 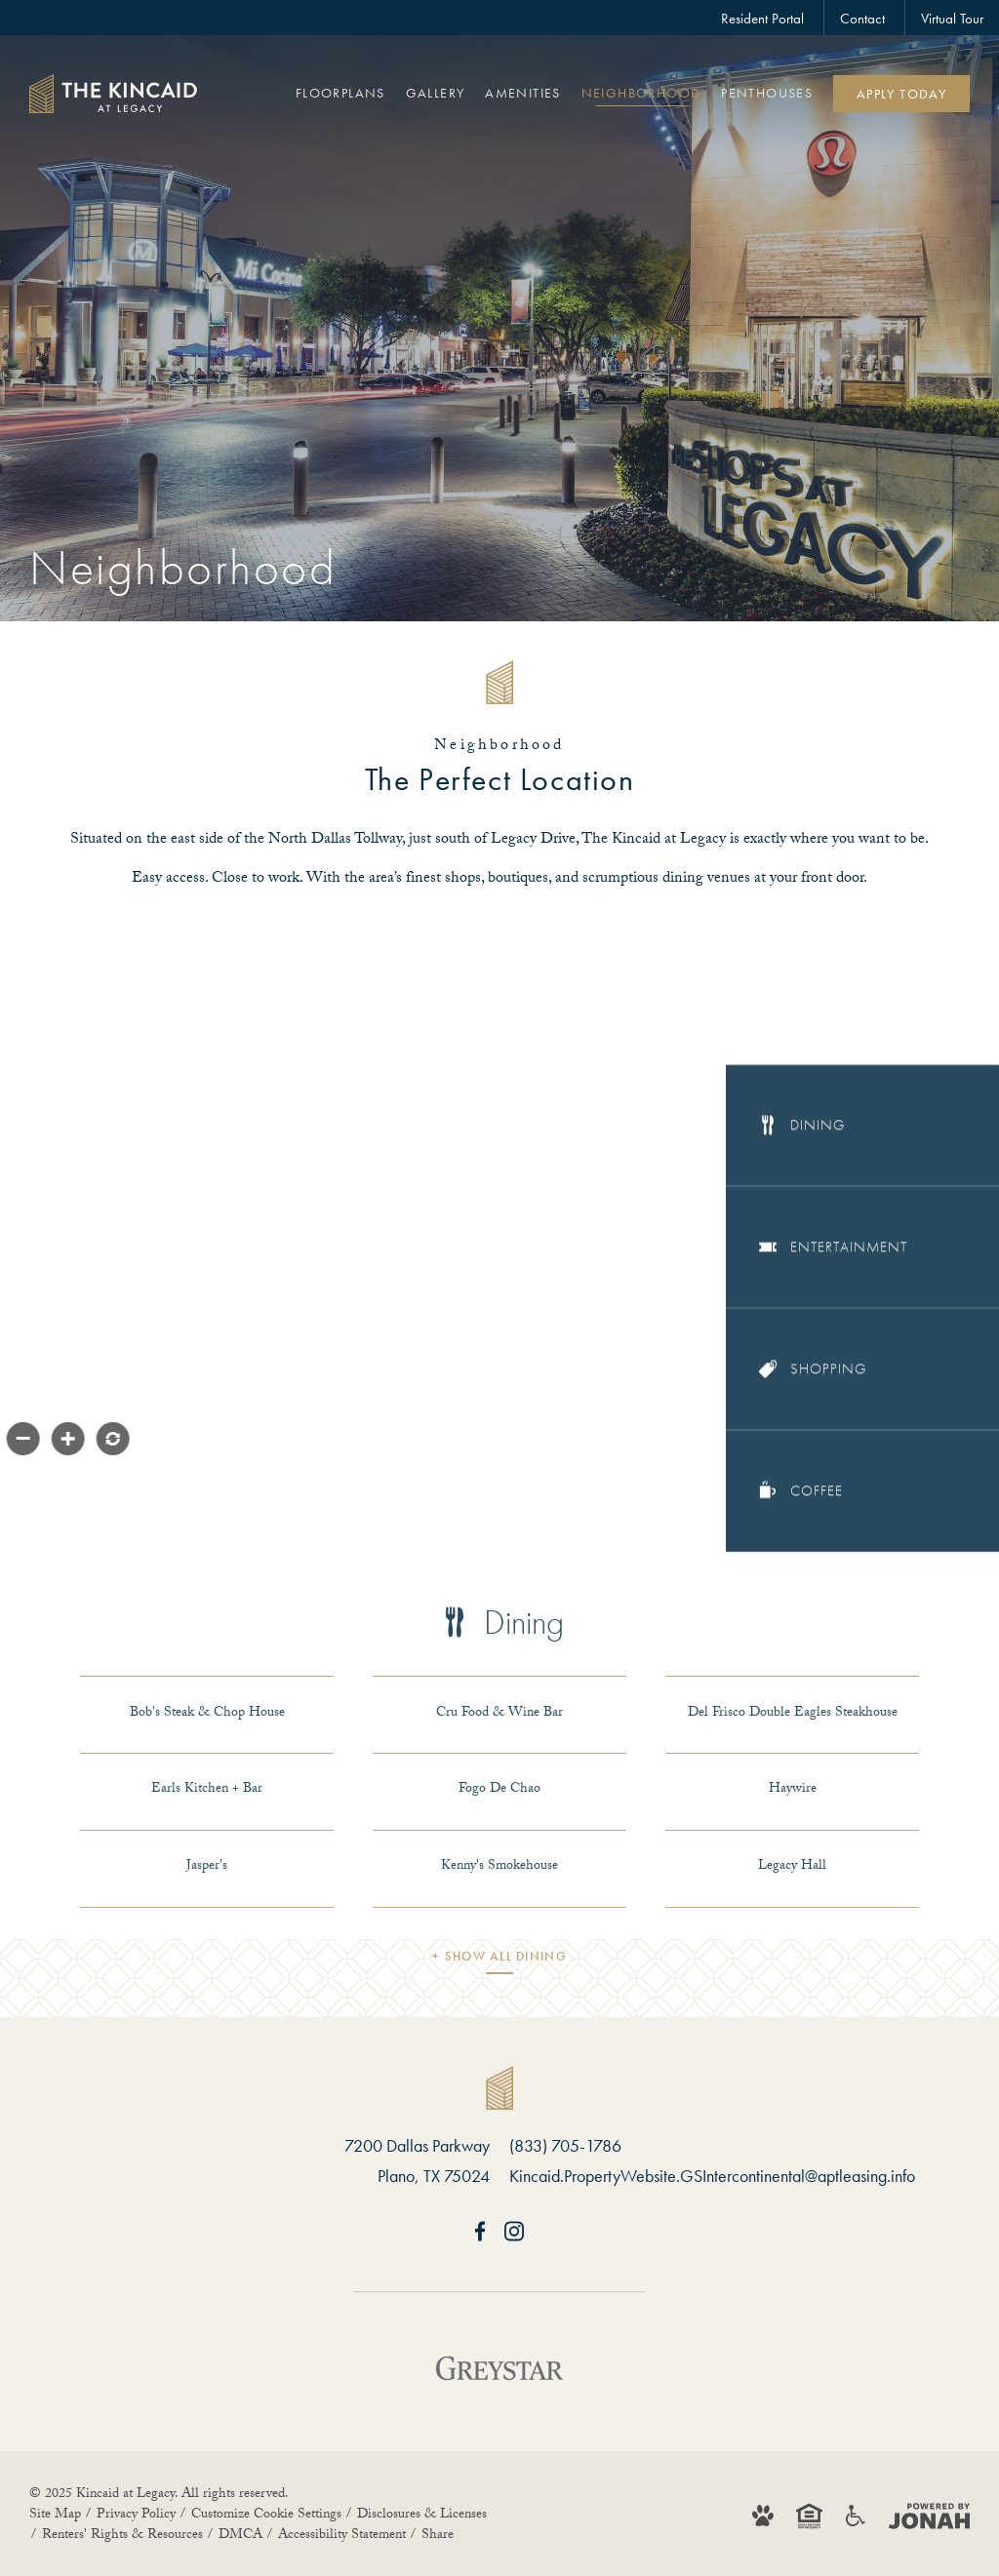 I want to click on Accessibility Statement, so click(x=342, y=2536).